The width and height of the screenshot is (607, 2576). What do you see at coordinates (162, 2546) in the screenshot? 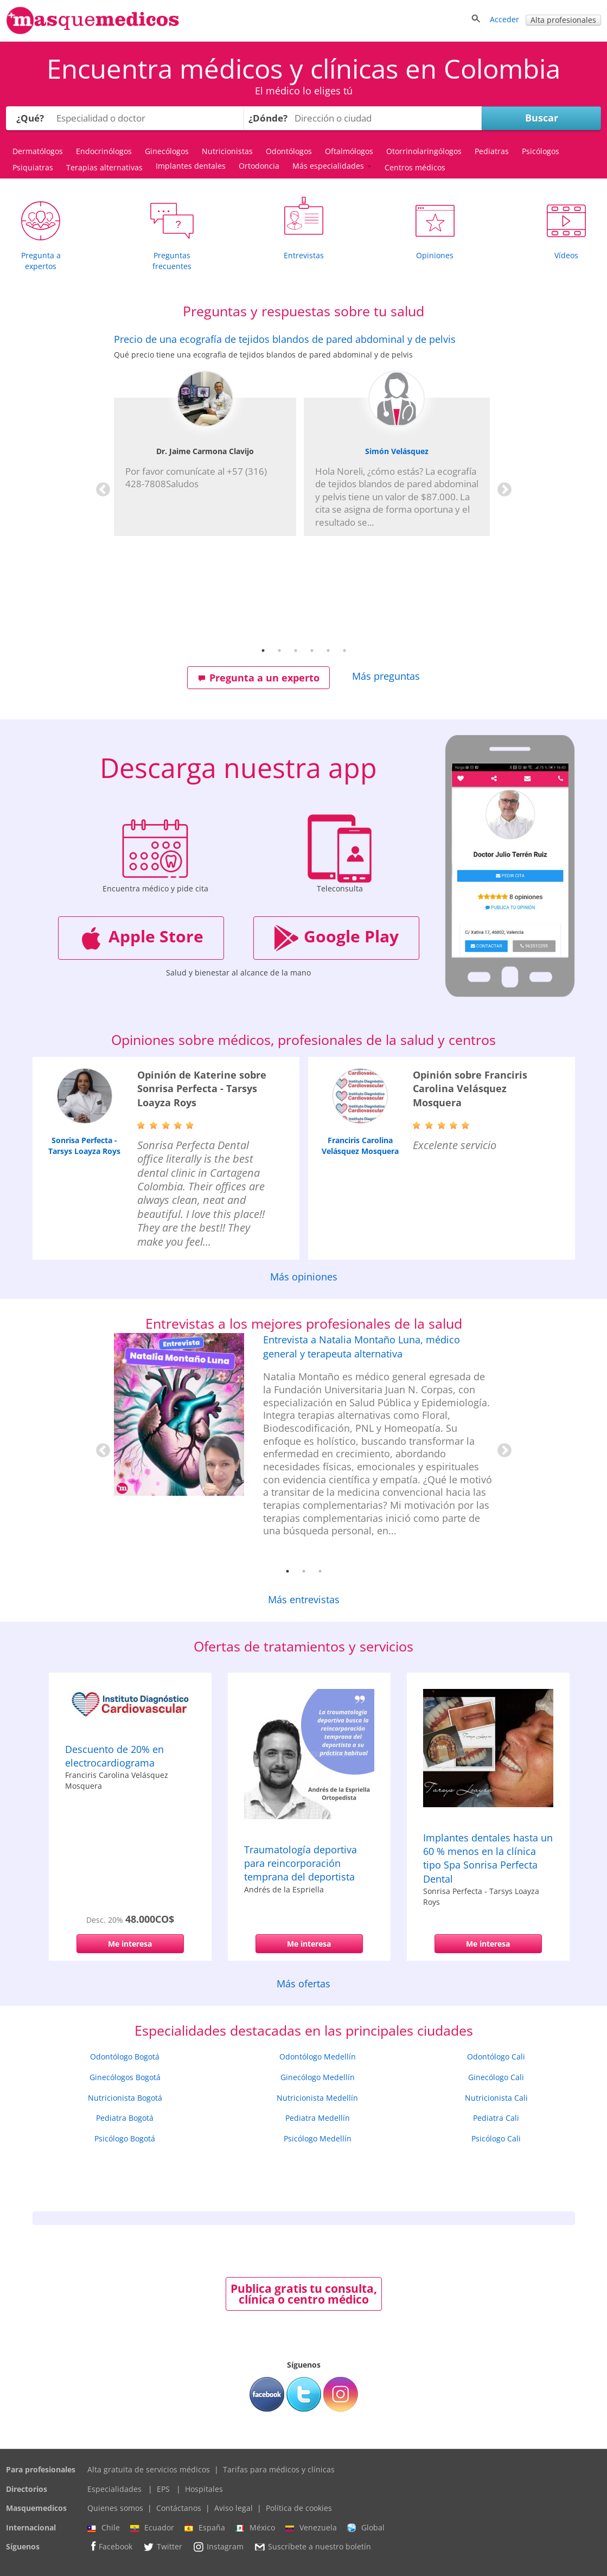
I see `Twitter` at bounding box center [162, 2546].